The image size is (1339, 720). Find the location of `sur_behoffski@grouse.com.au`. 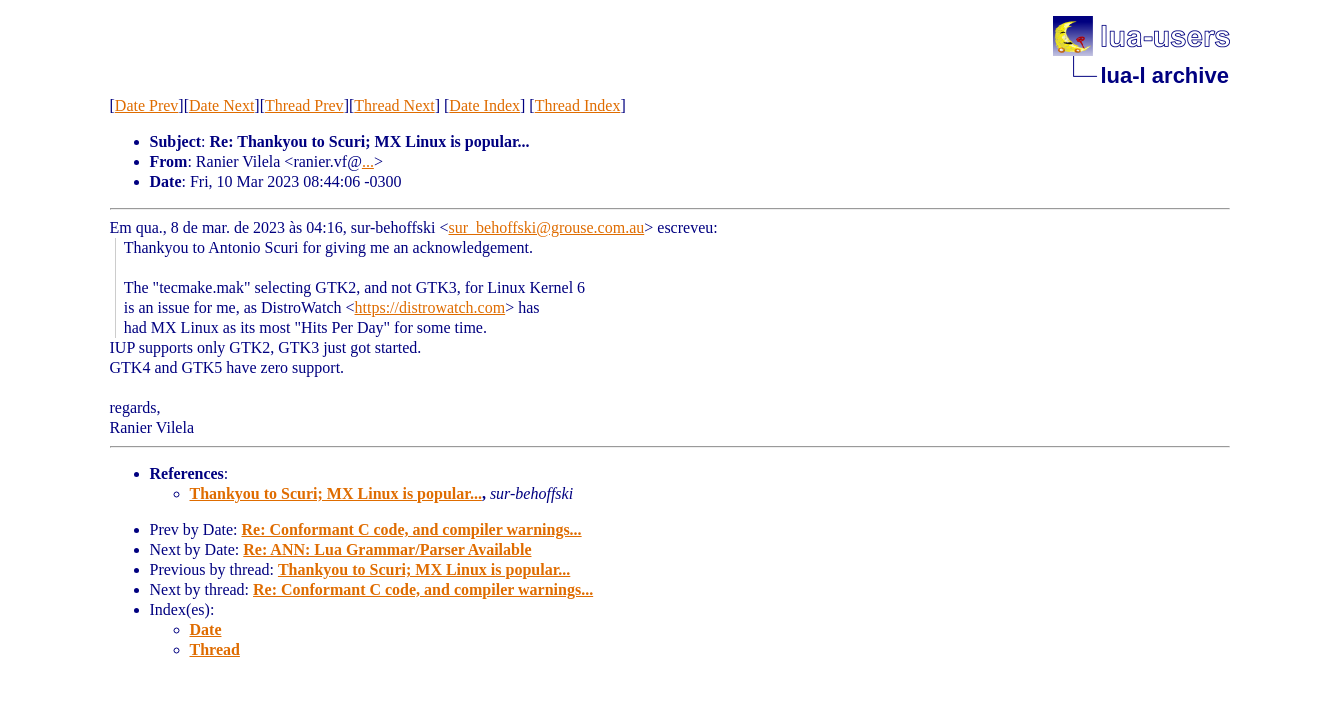

sur_behoffski@grouse.com.au is located at coordinates (547, 227).